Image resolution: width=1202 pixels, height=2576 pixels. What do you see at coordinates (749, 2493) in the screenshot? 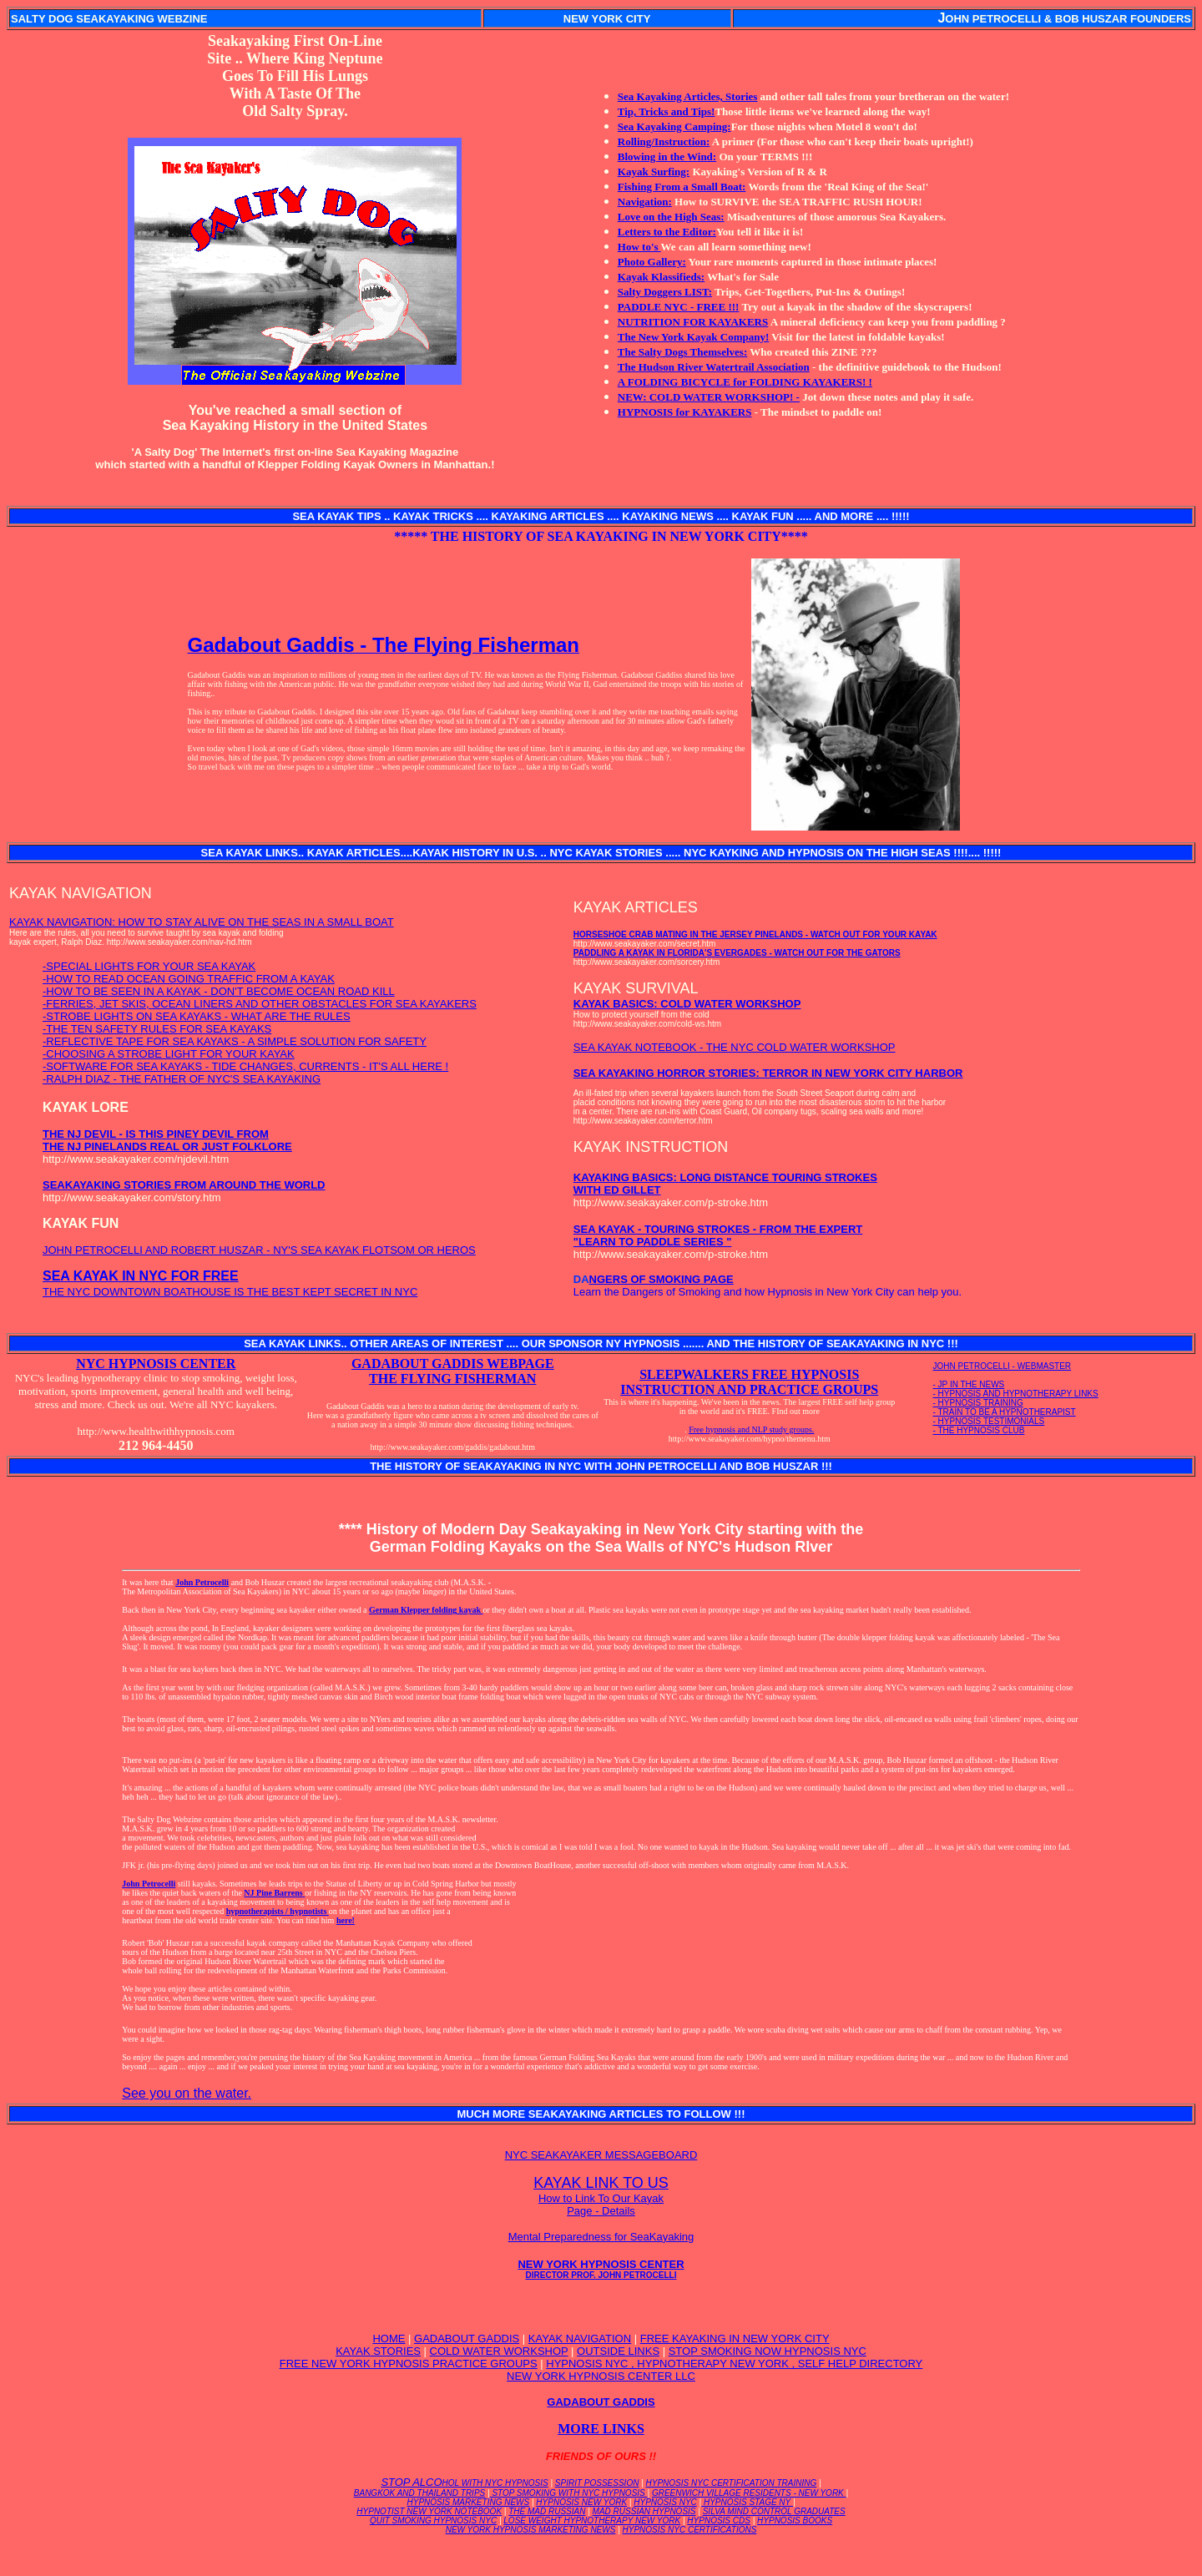
I see `GREENWICH VILLAGE RESIDENTS - NEW YORK` at bounding box center [749, 2493].